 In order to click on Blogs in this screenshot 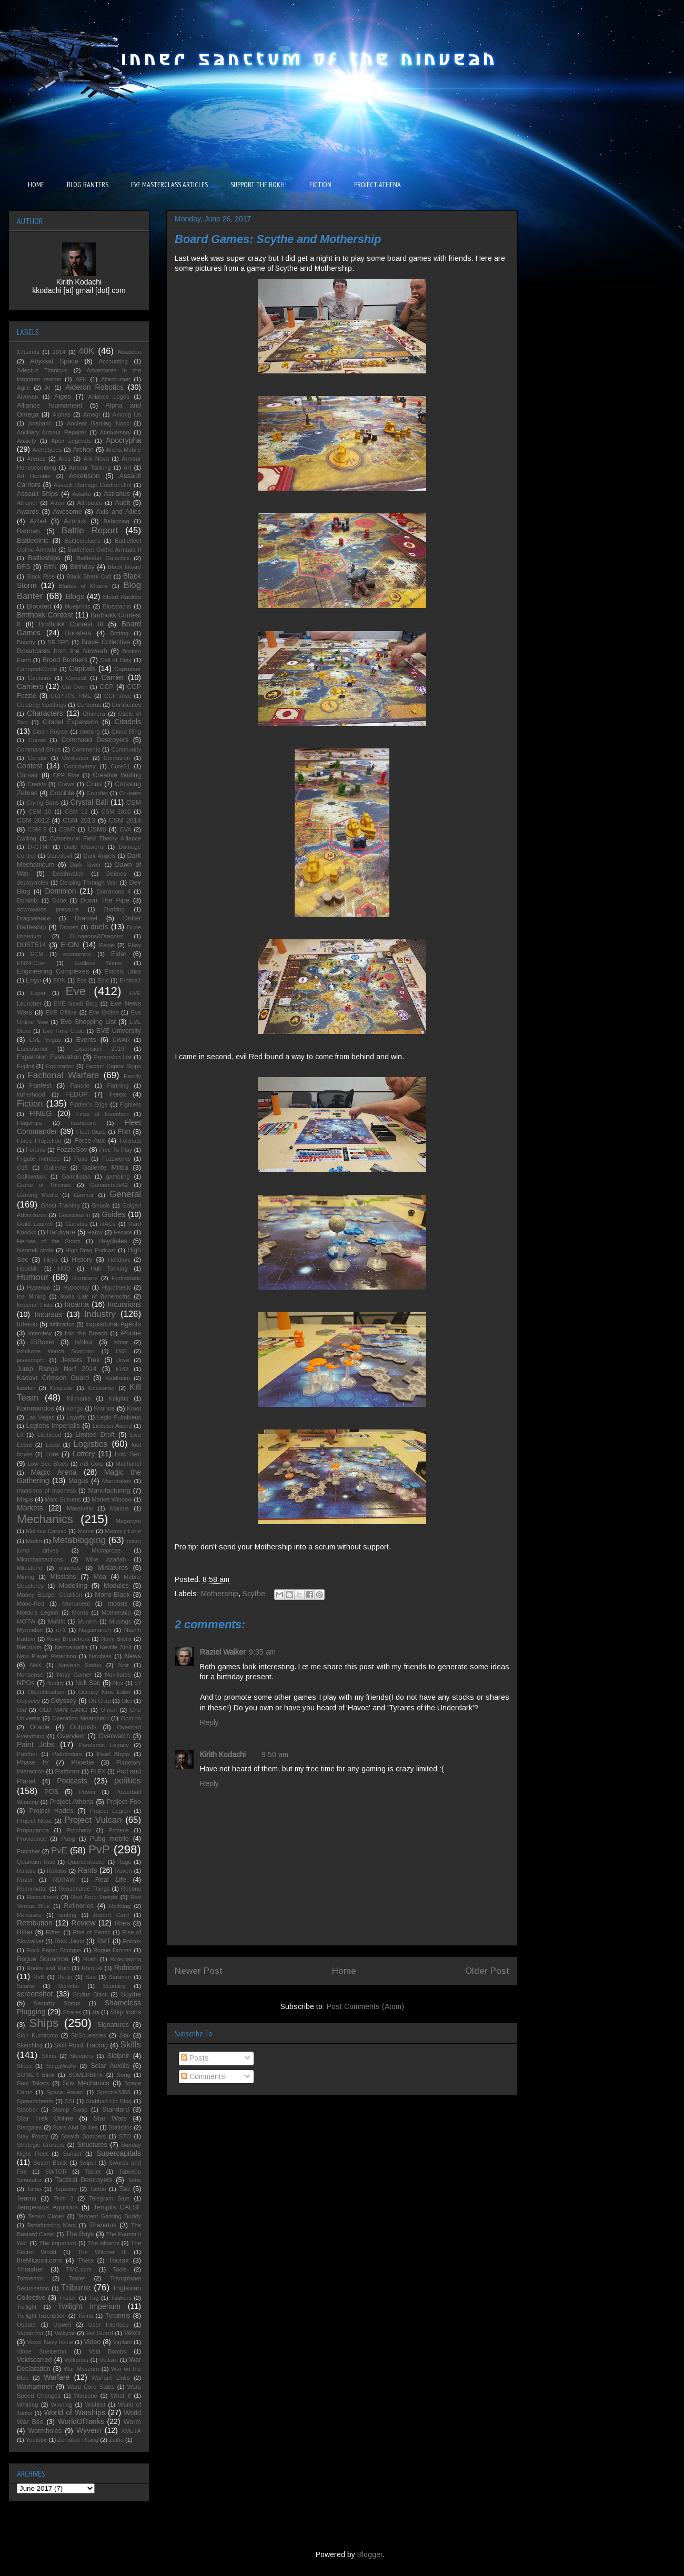, I will do `click(74, 596)`.